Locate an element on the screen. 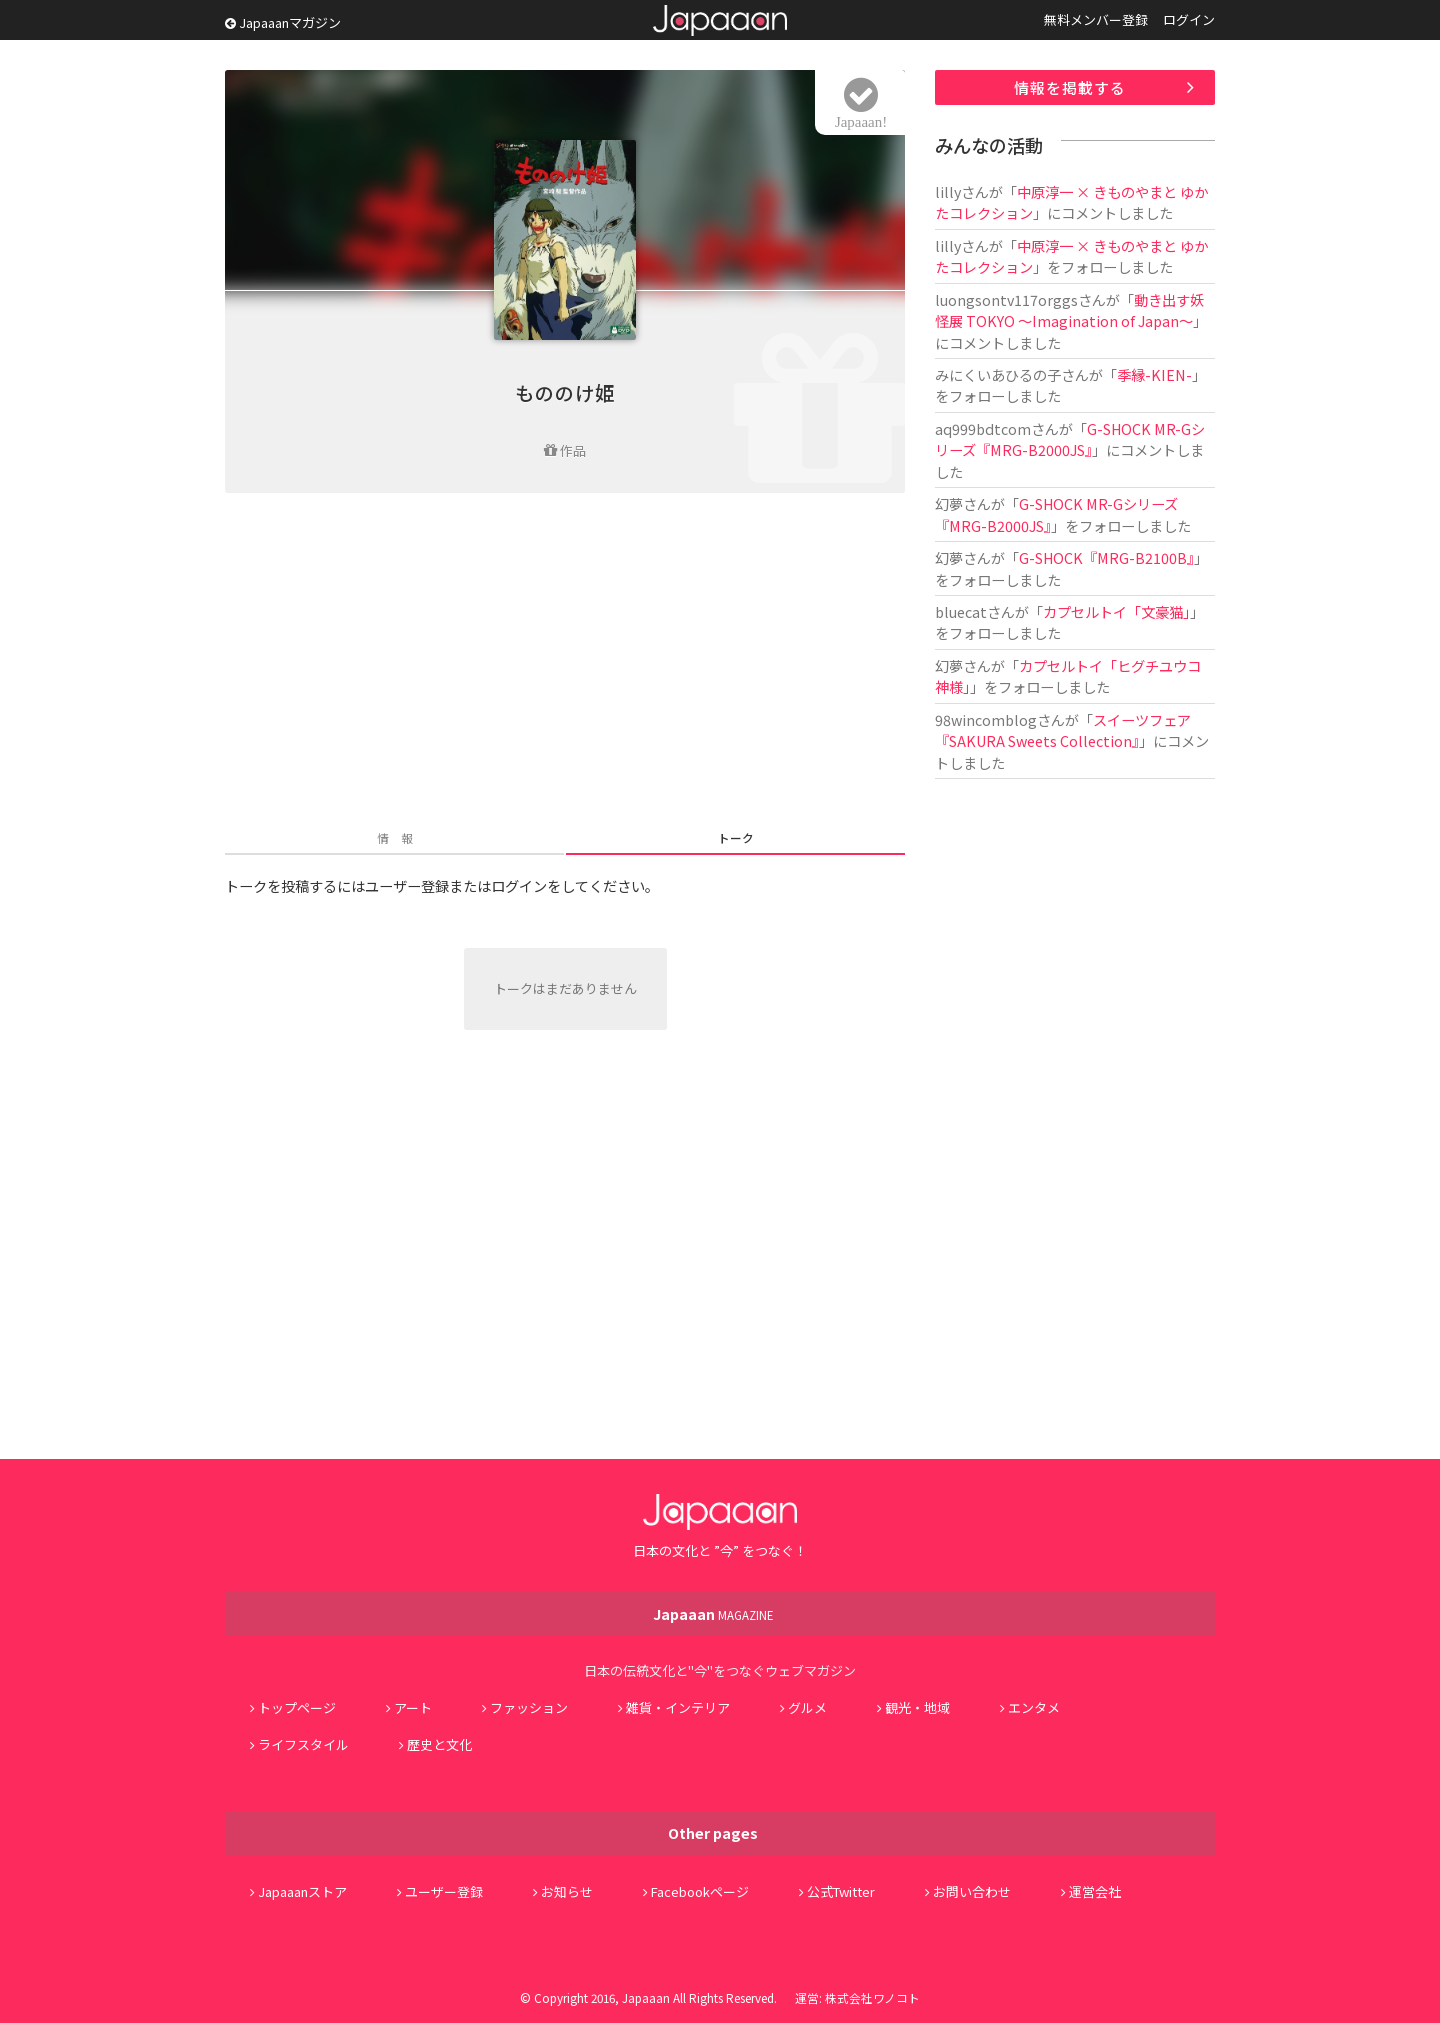  お知らせ is located at coordinates (567, 1891).